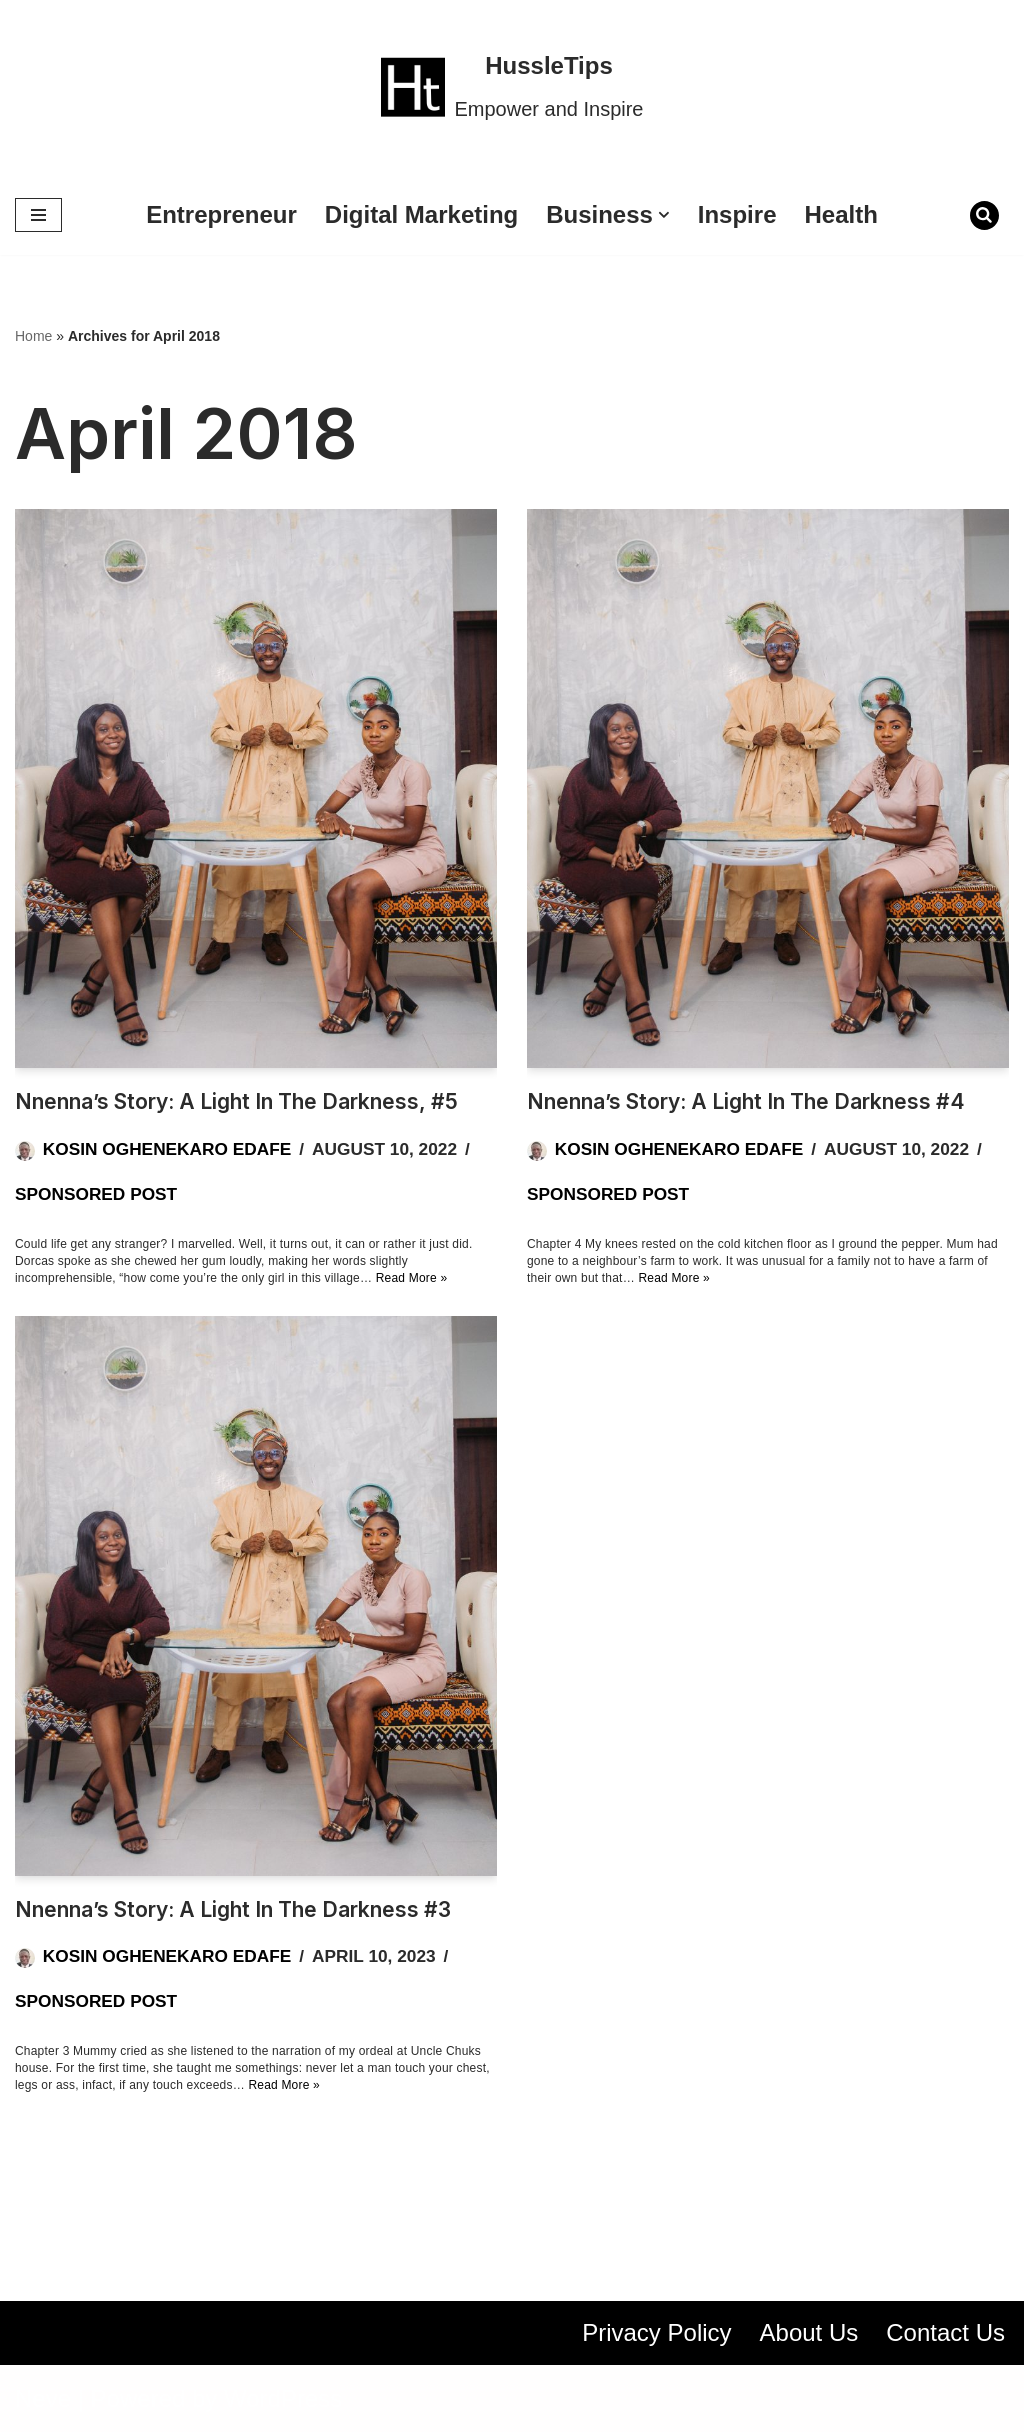  What do you see at coordinates (43, 2398) in the screenshot?
I see `Neve` at bounding box center [43, 2398].